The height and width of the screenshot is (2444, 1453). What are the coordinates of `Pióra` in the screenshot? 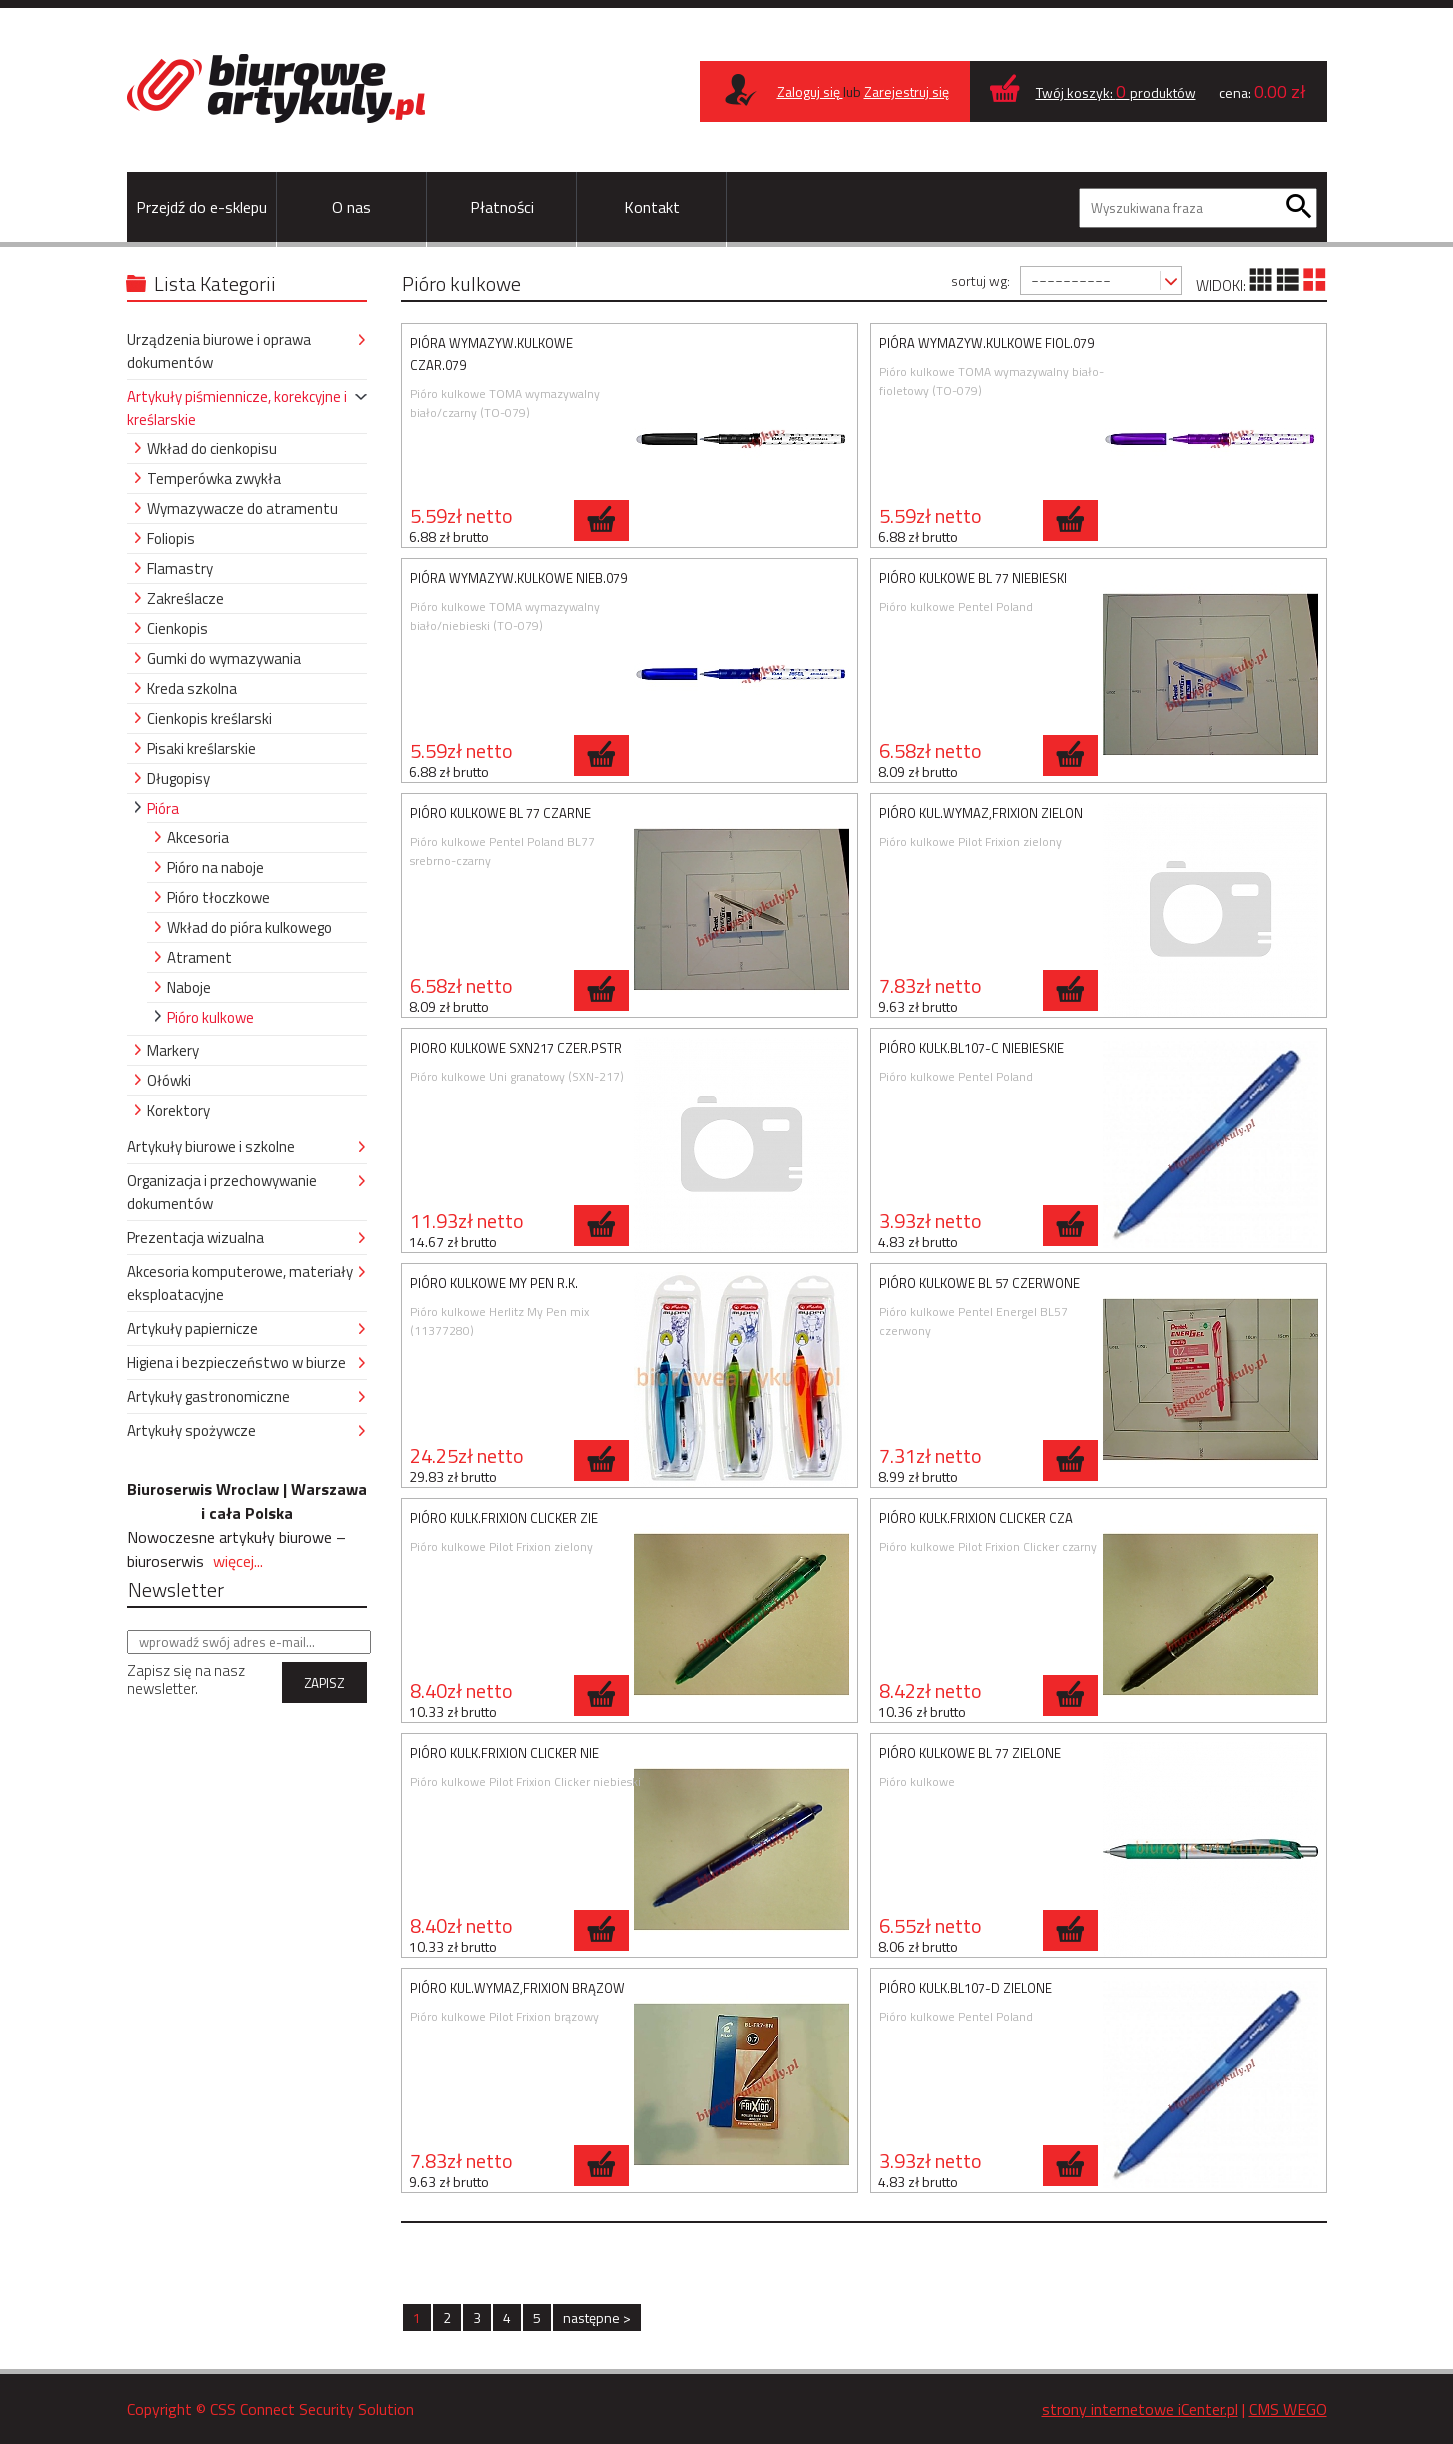 It's located at (163, 808).